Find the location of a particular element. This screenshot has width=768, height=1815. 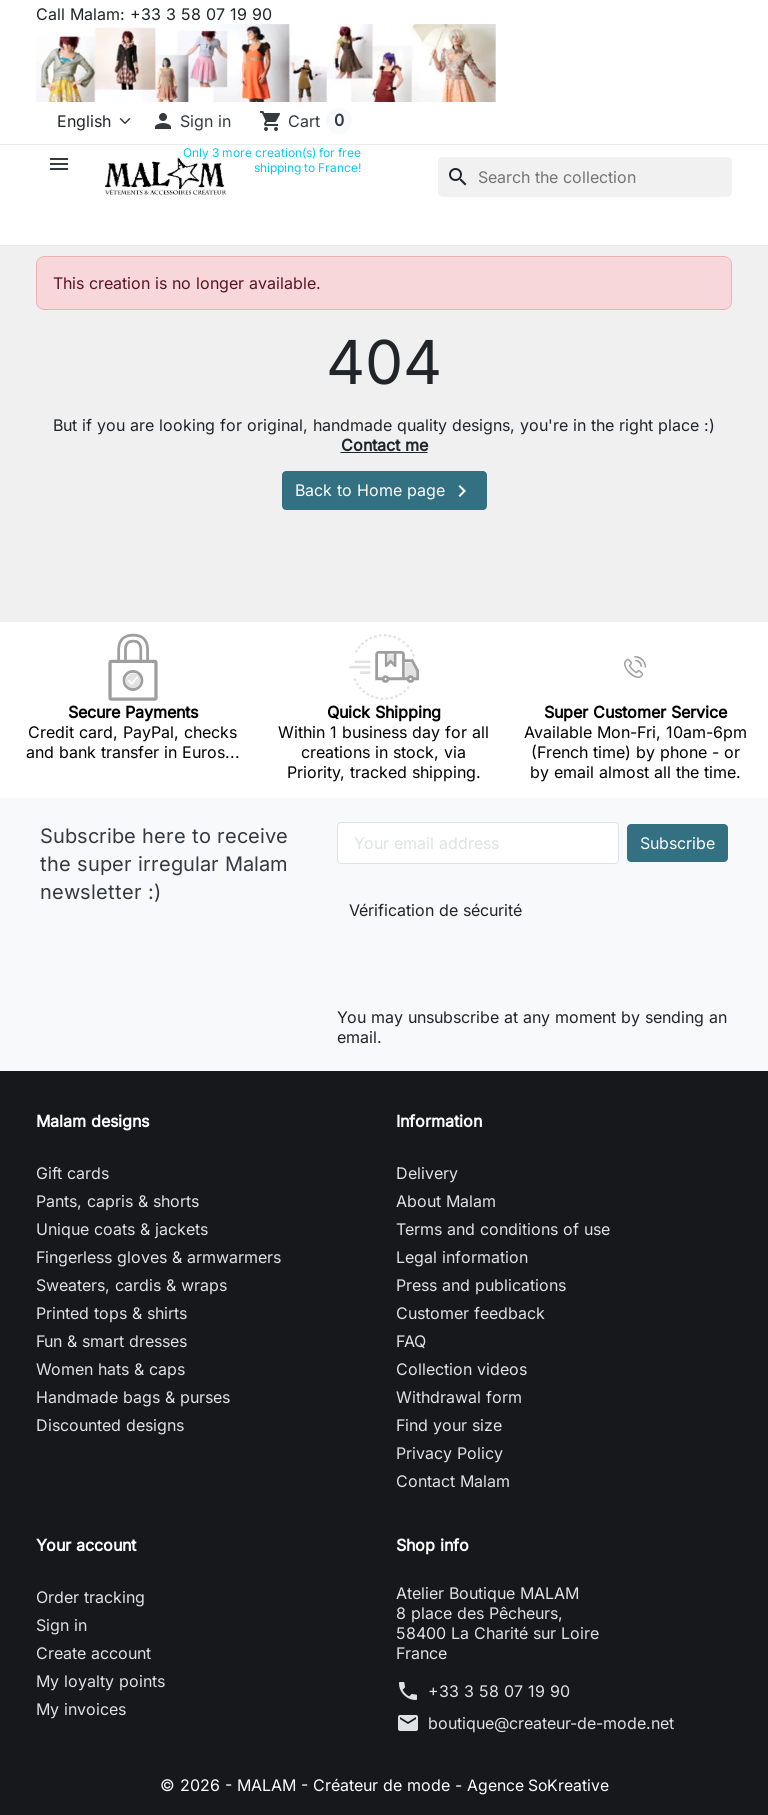

Printed tops & shirts is located at coordinates (111, 1313).